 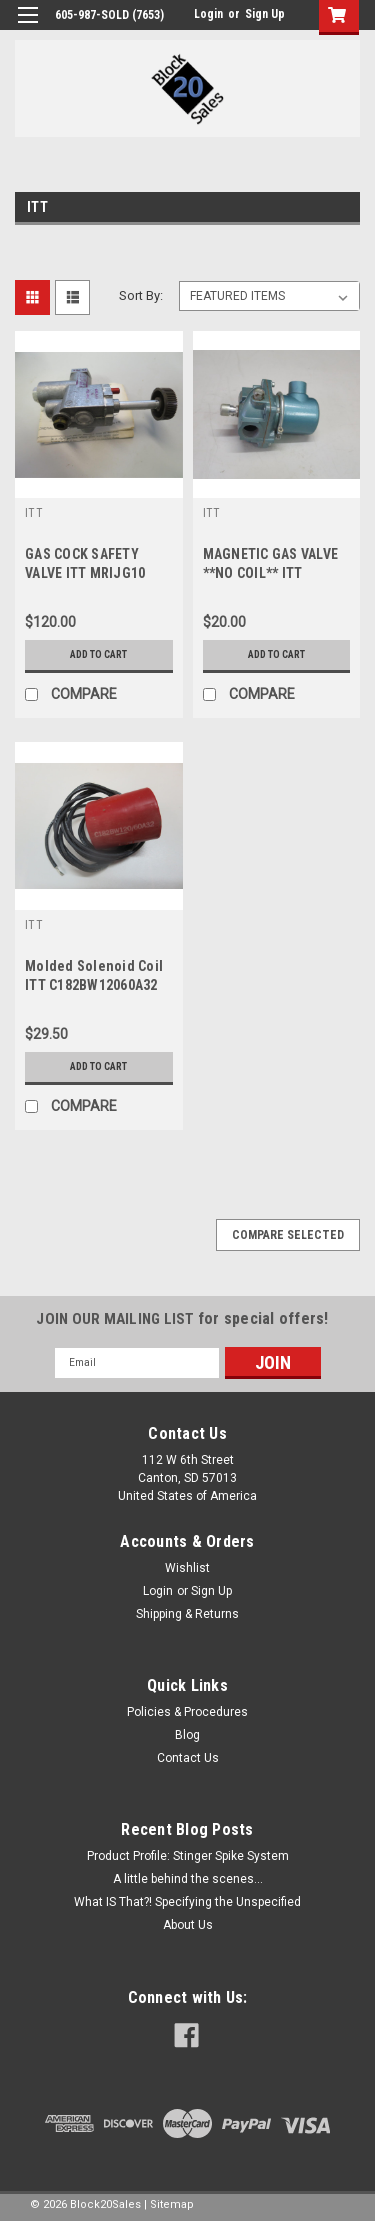 What do you see at coordinates (187, 1735) in the screenshot?
I see `Blog` at bounding box center [187, 1735].